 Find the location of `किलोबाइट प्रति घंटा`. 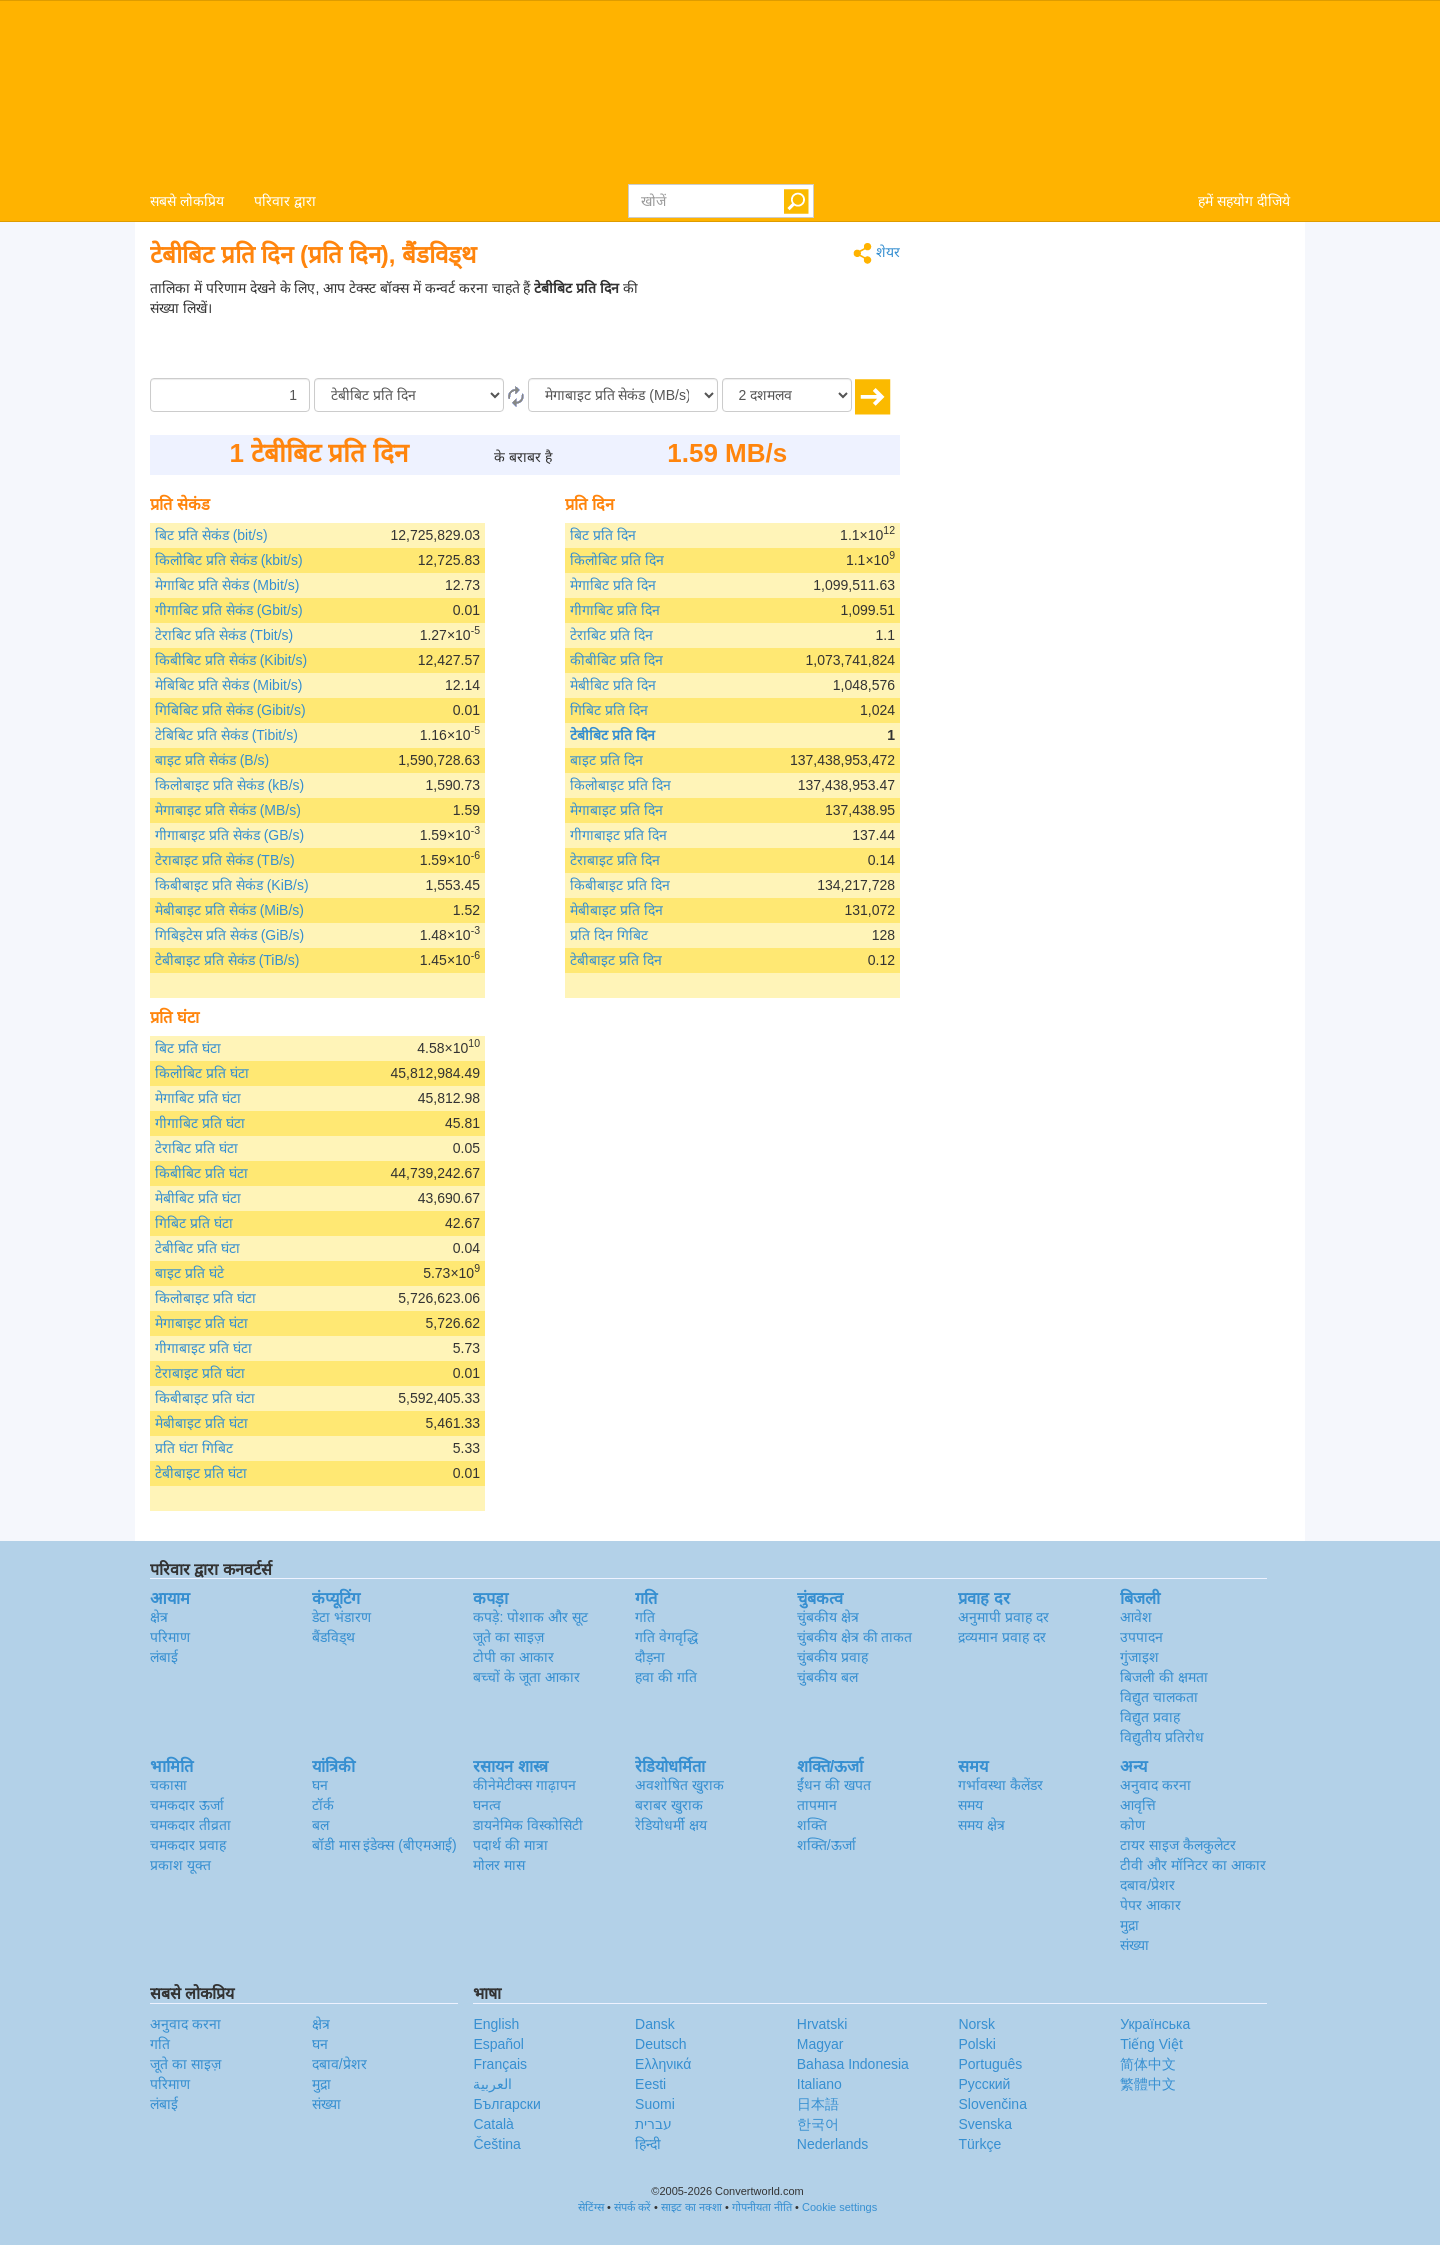

किलोबाइट प्रति घंटा is located at coordinates (205, 1298).